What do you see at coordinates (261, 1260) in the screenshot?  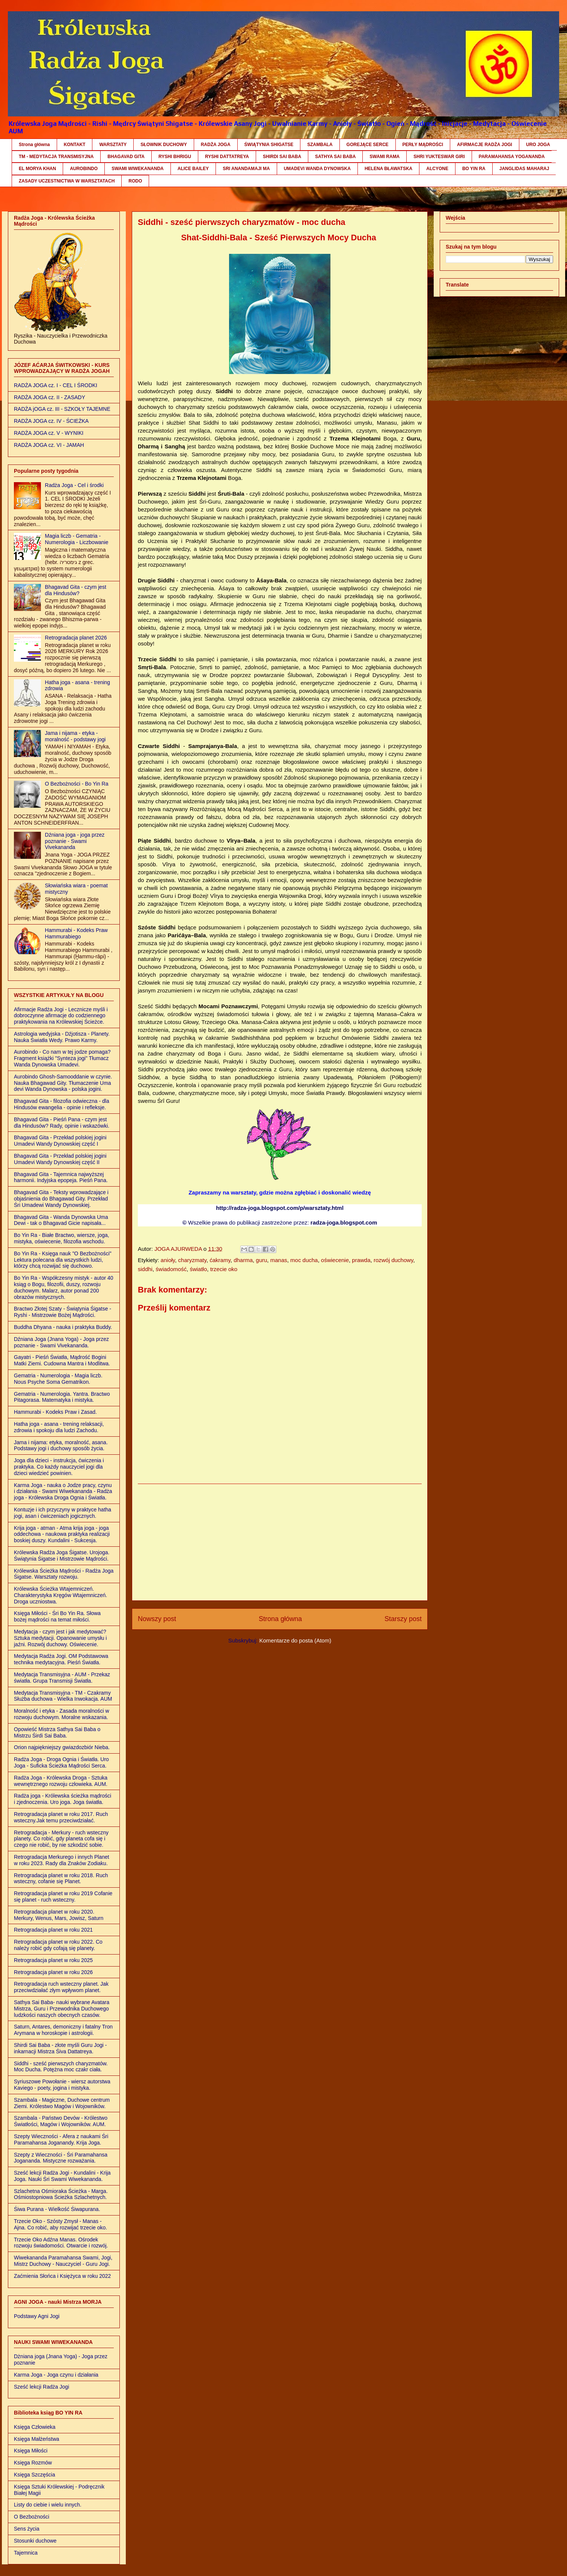 I see `guru` at bounding box center [261, 1260].